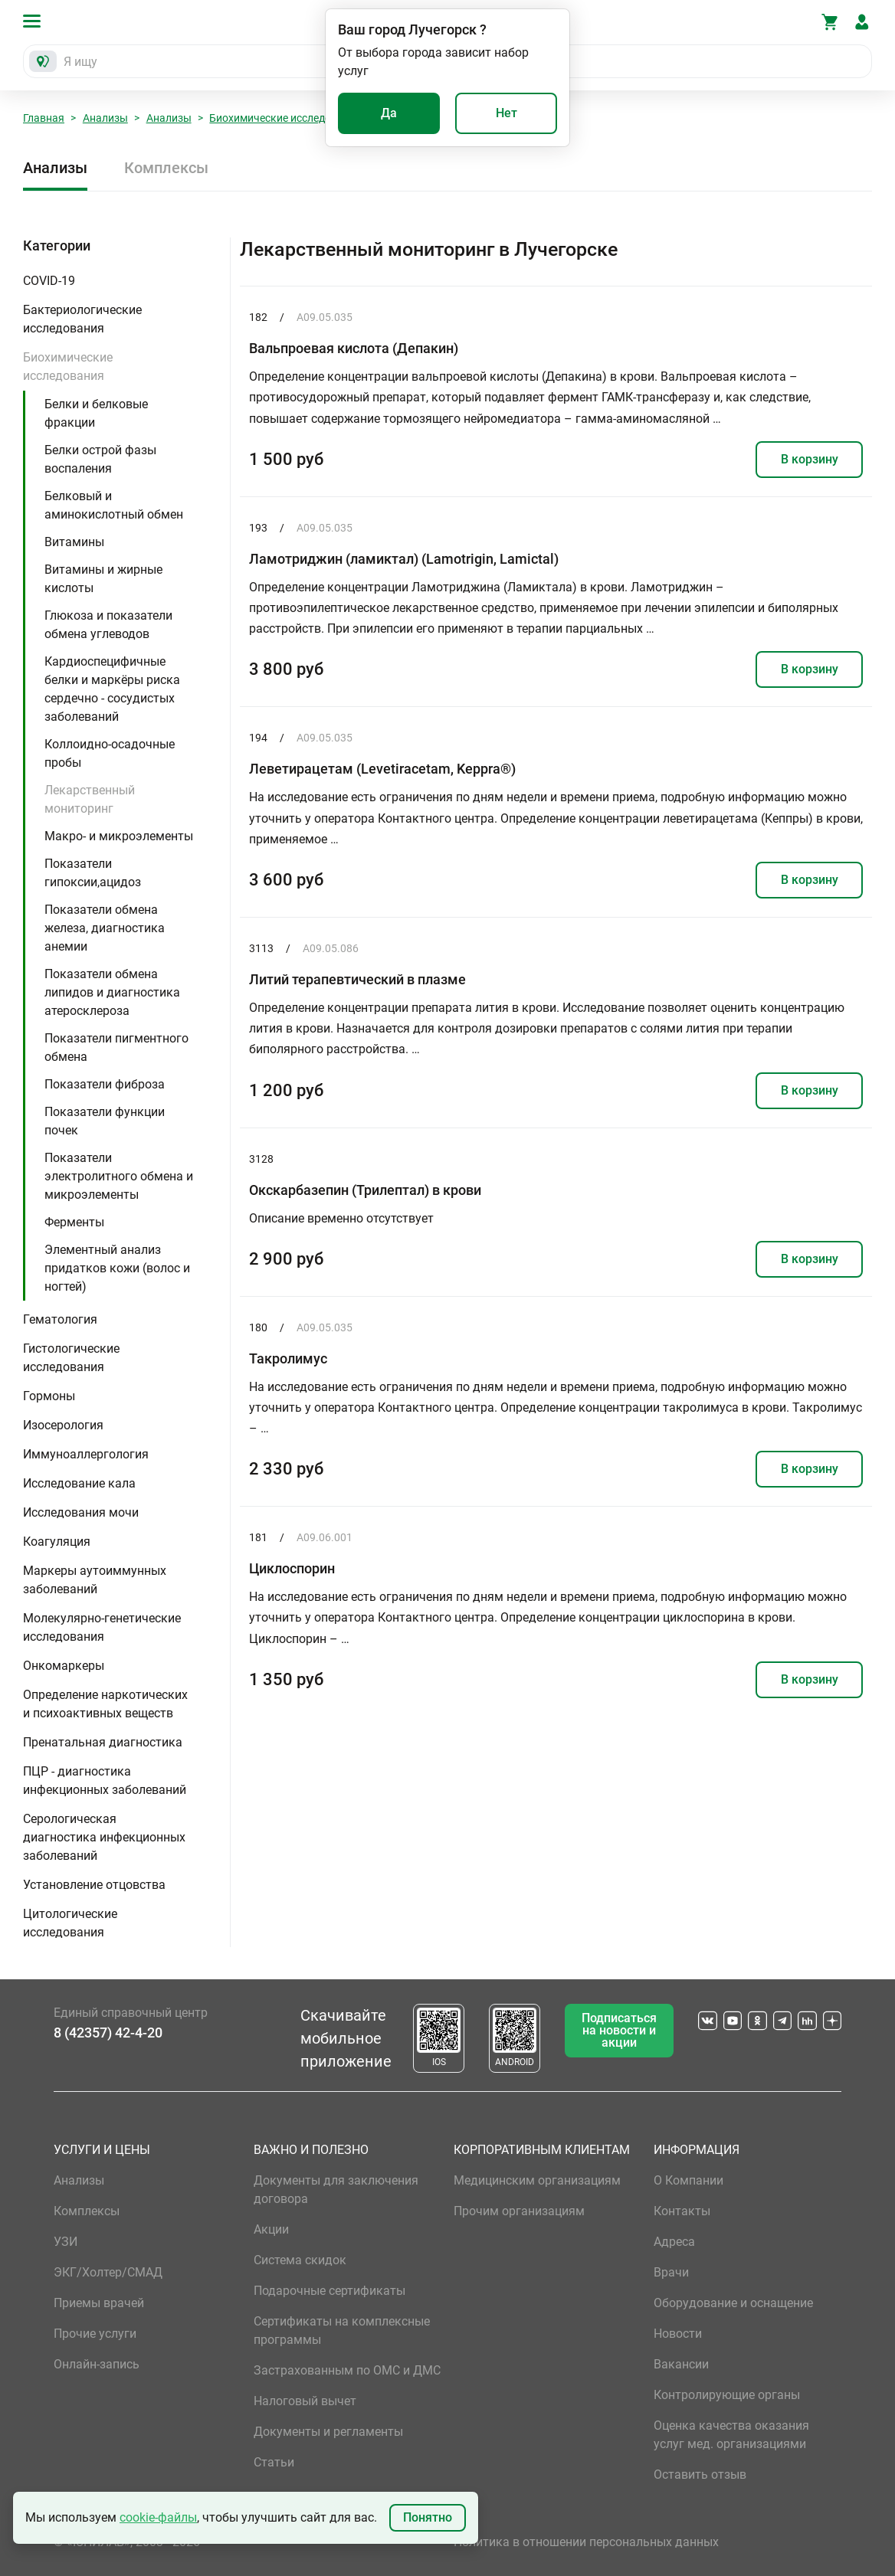 The height and width of the screenshot is (2576, 895). I want to click on Изосерология [button], so click(63, 1425).